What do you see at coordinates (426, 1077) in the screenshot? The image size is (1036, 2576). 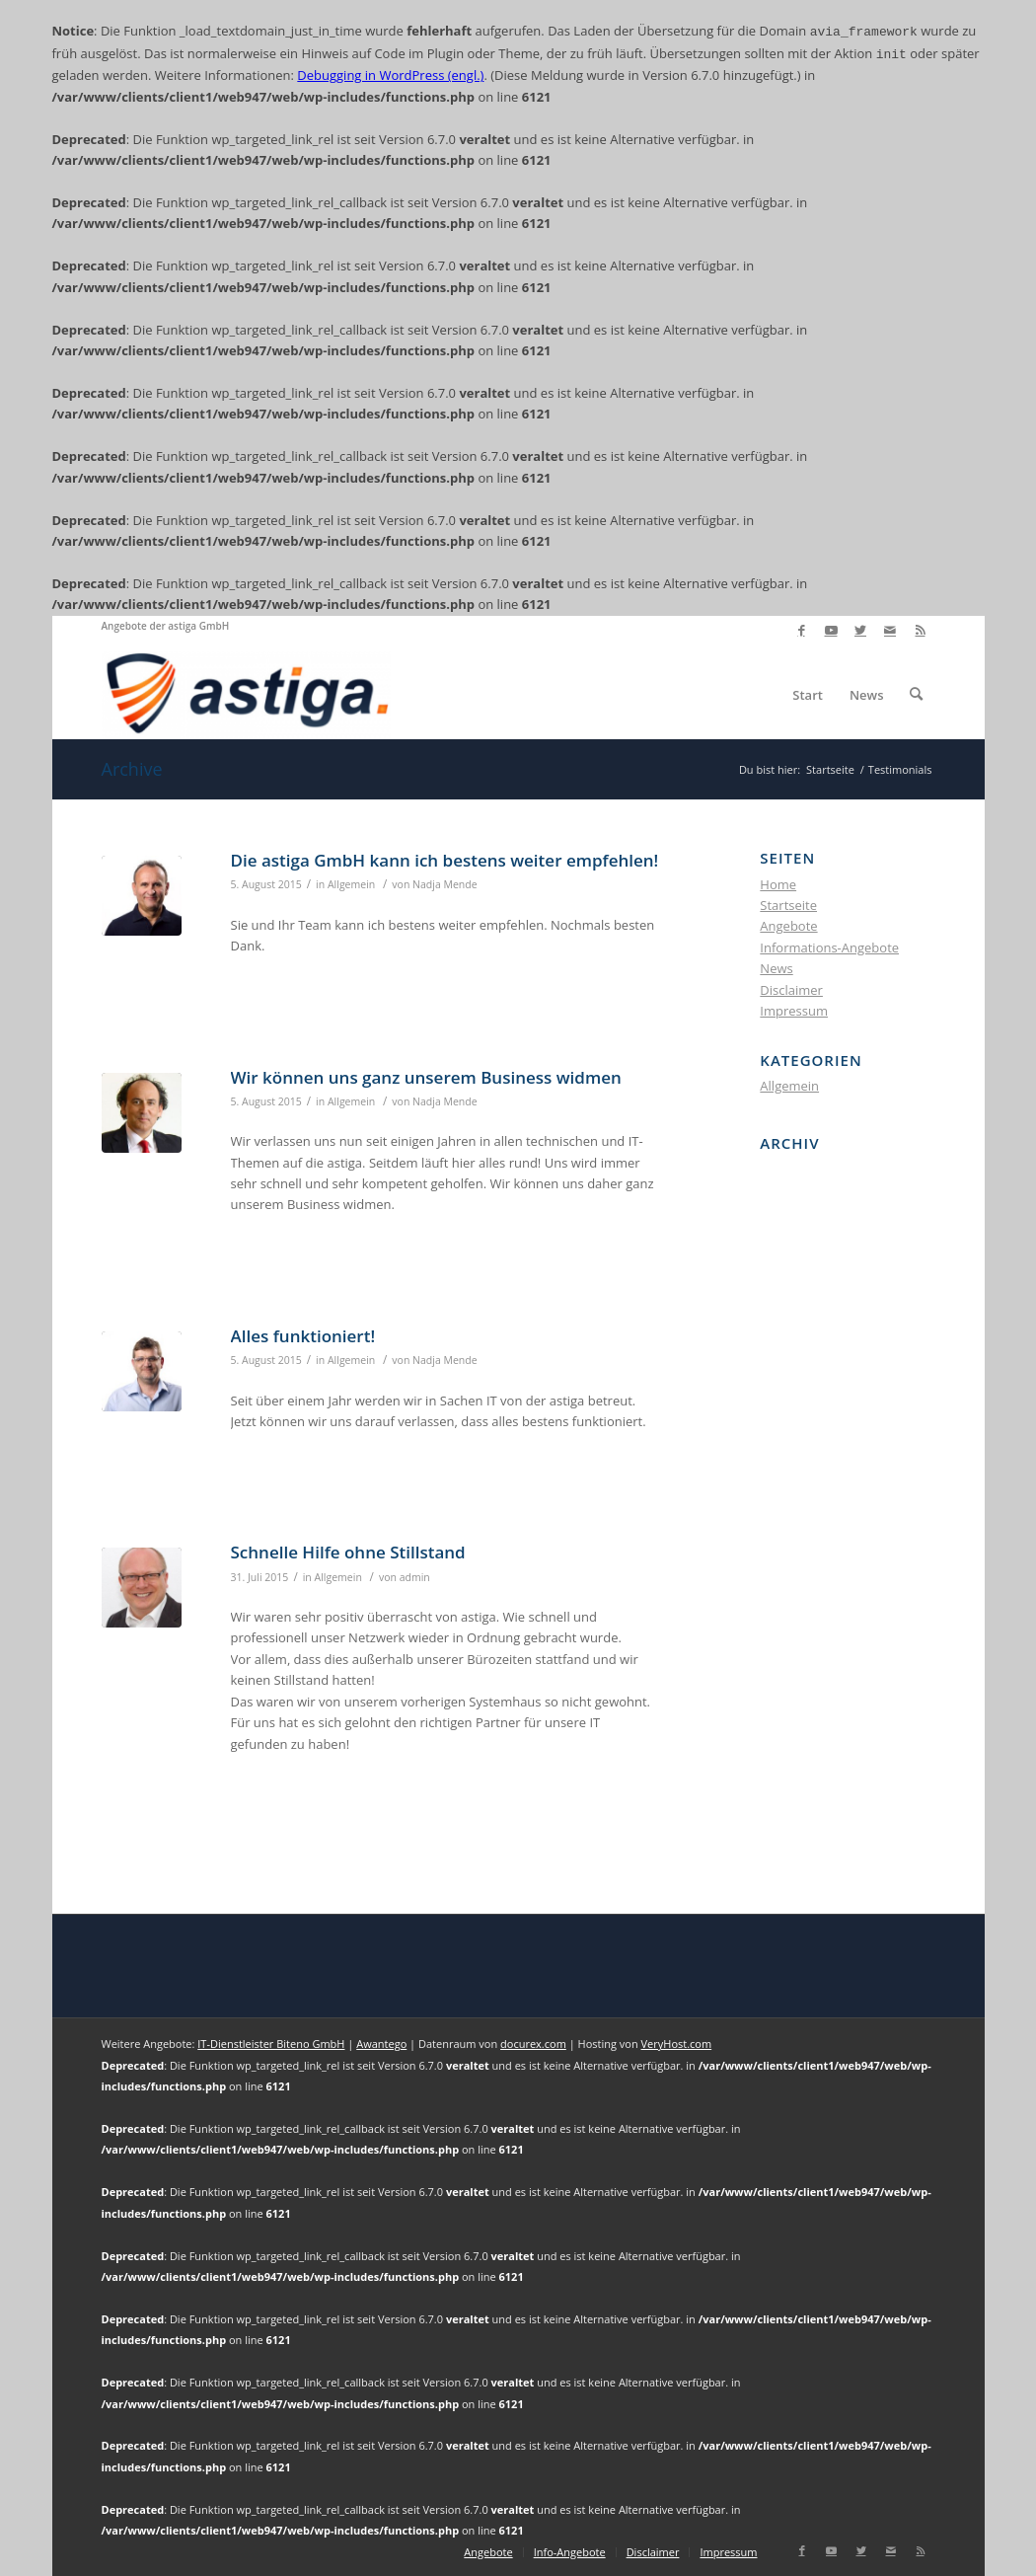 I see `Wir können uns ganz unserem Business widmen` at bounding box center [426, 1077].